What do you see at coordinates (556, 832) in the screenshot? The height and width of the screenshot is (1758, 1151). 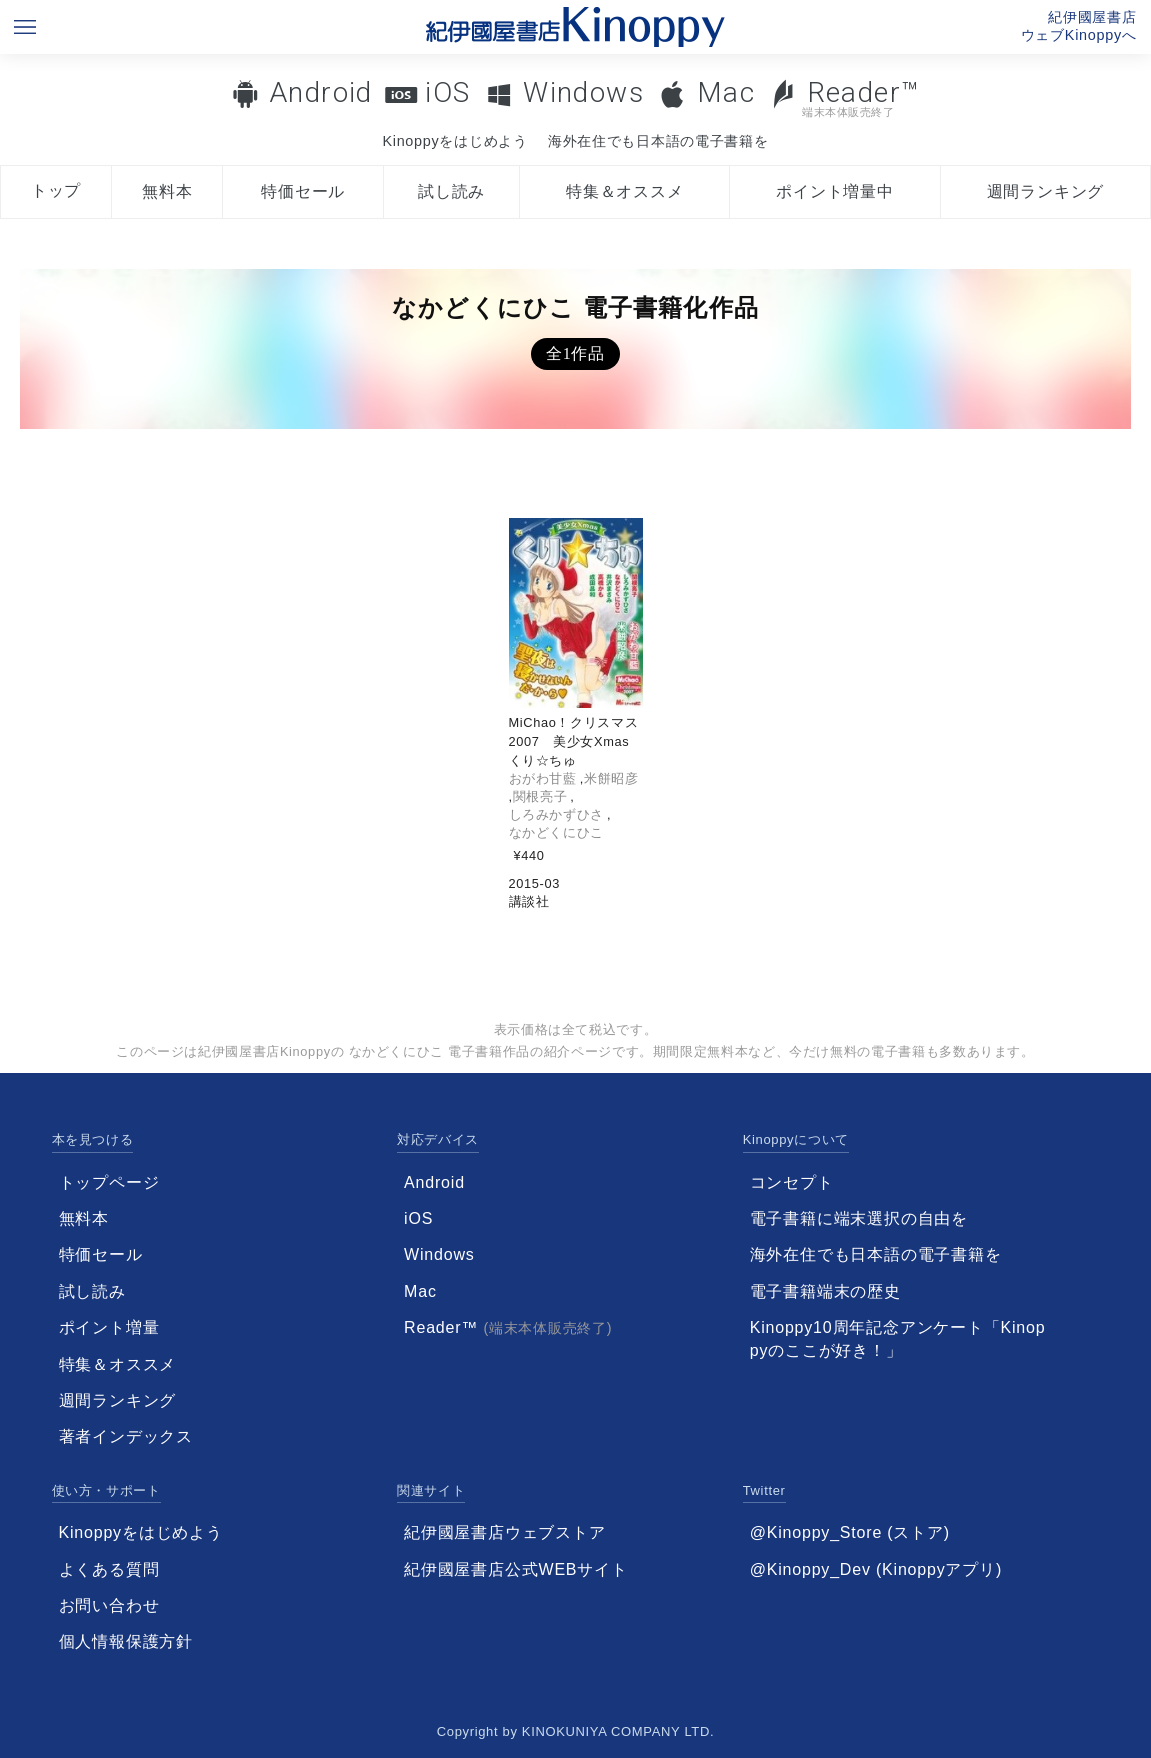 I see `なかどくにひこ` at bounding box center [556, 832].